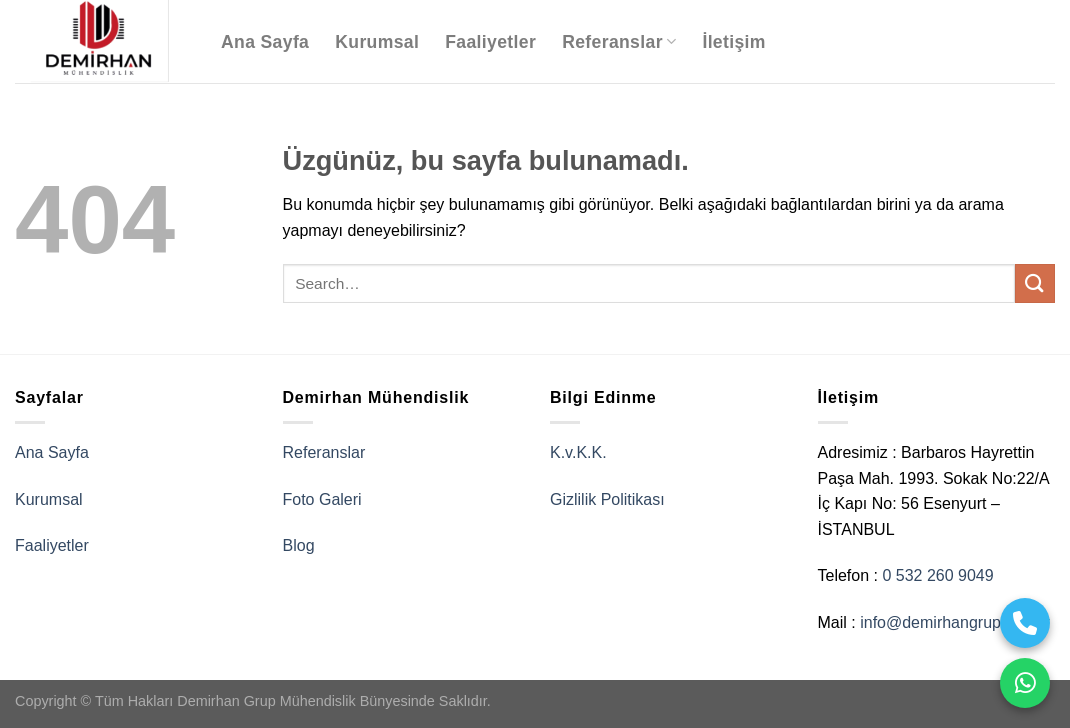  What do you see at coordinates (265, 42) in the screenshot?
I see `Ana Sayfa` at bounding box center [265, 42].